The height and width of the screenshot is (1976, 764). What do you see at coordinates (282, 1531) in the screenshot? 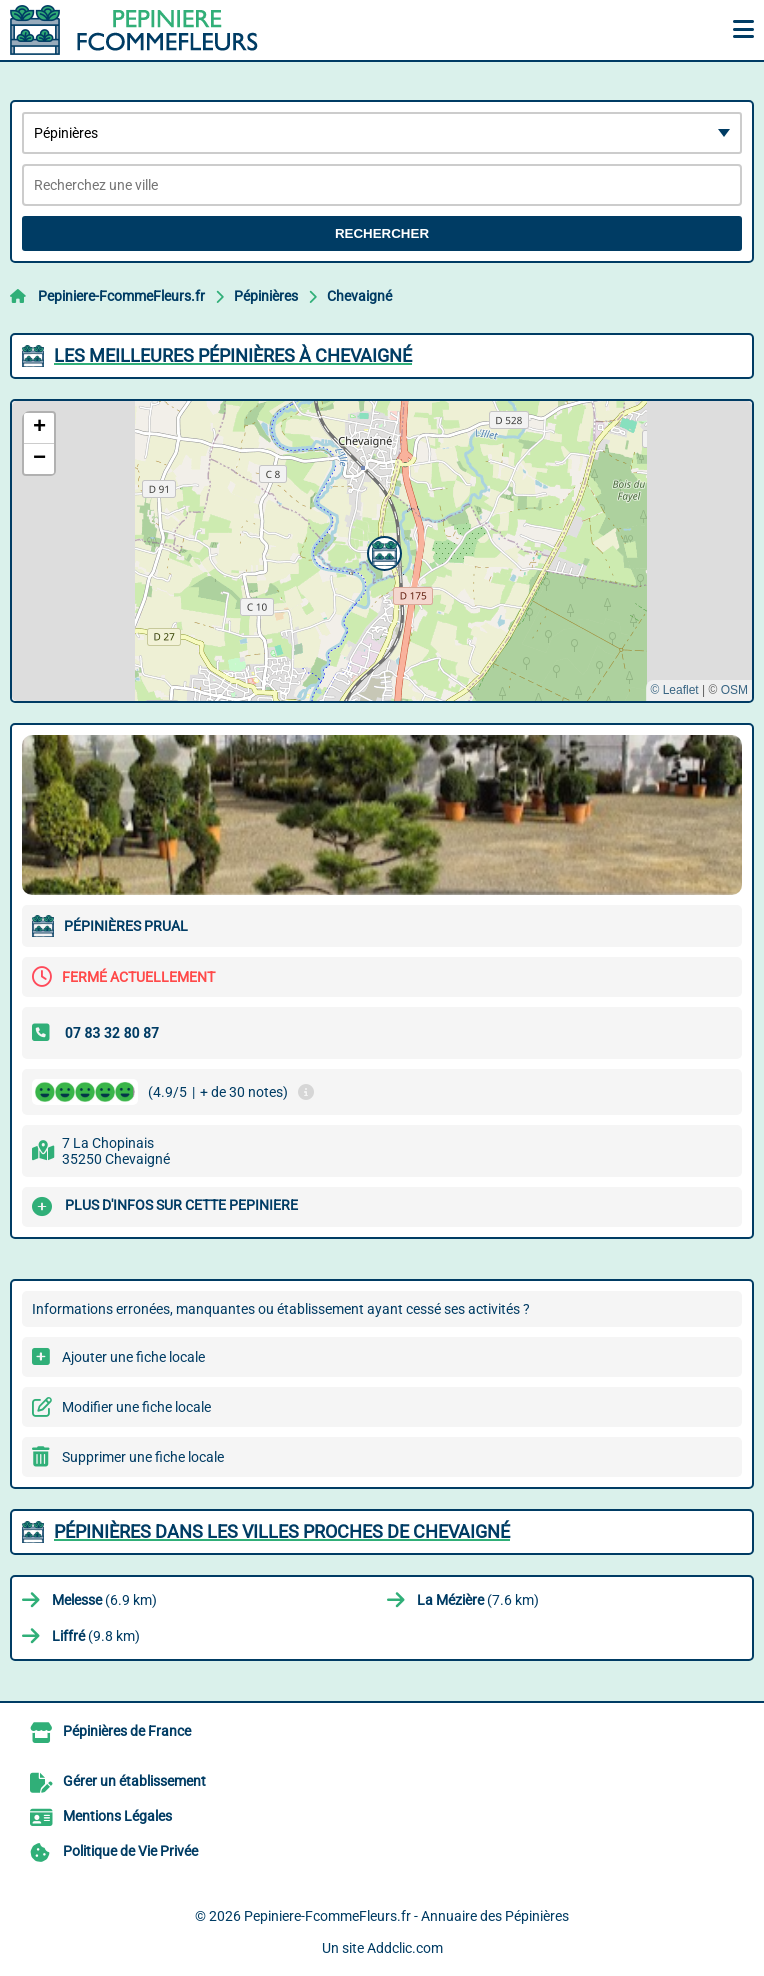
I see `Pépinières dans les villes proches de Chevaigné` at bounding box center [282, 1531].